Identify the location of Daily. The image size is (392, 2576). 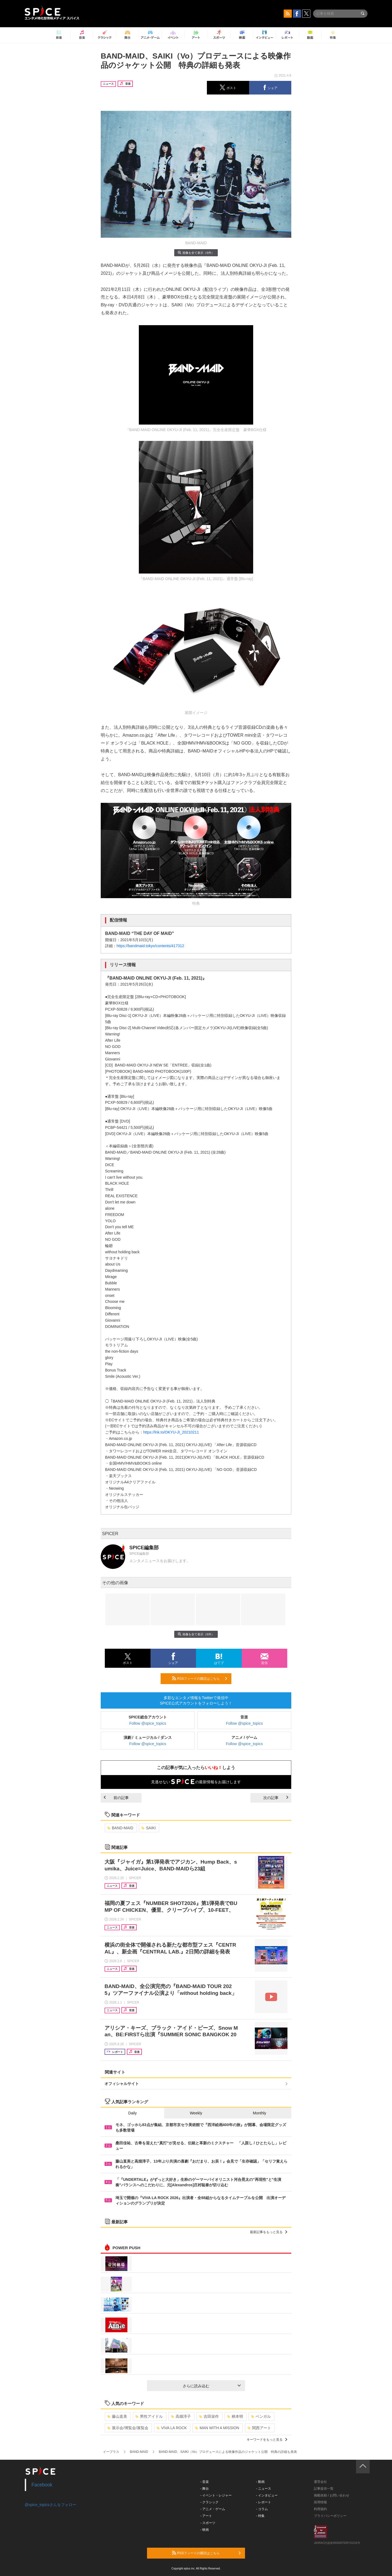
(132, 2113).